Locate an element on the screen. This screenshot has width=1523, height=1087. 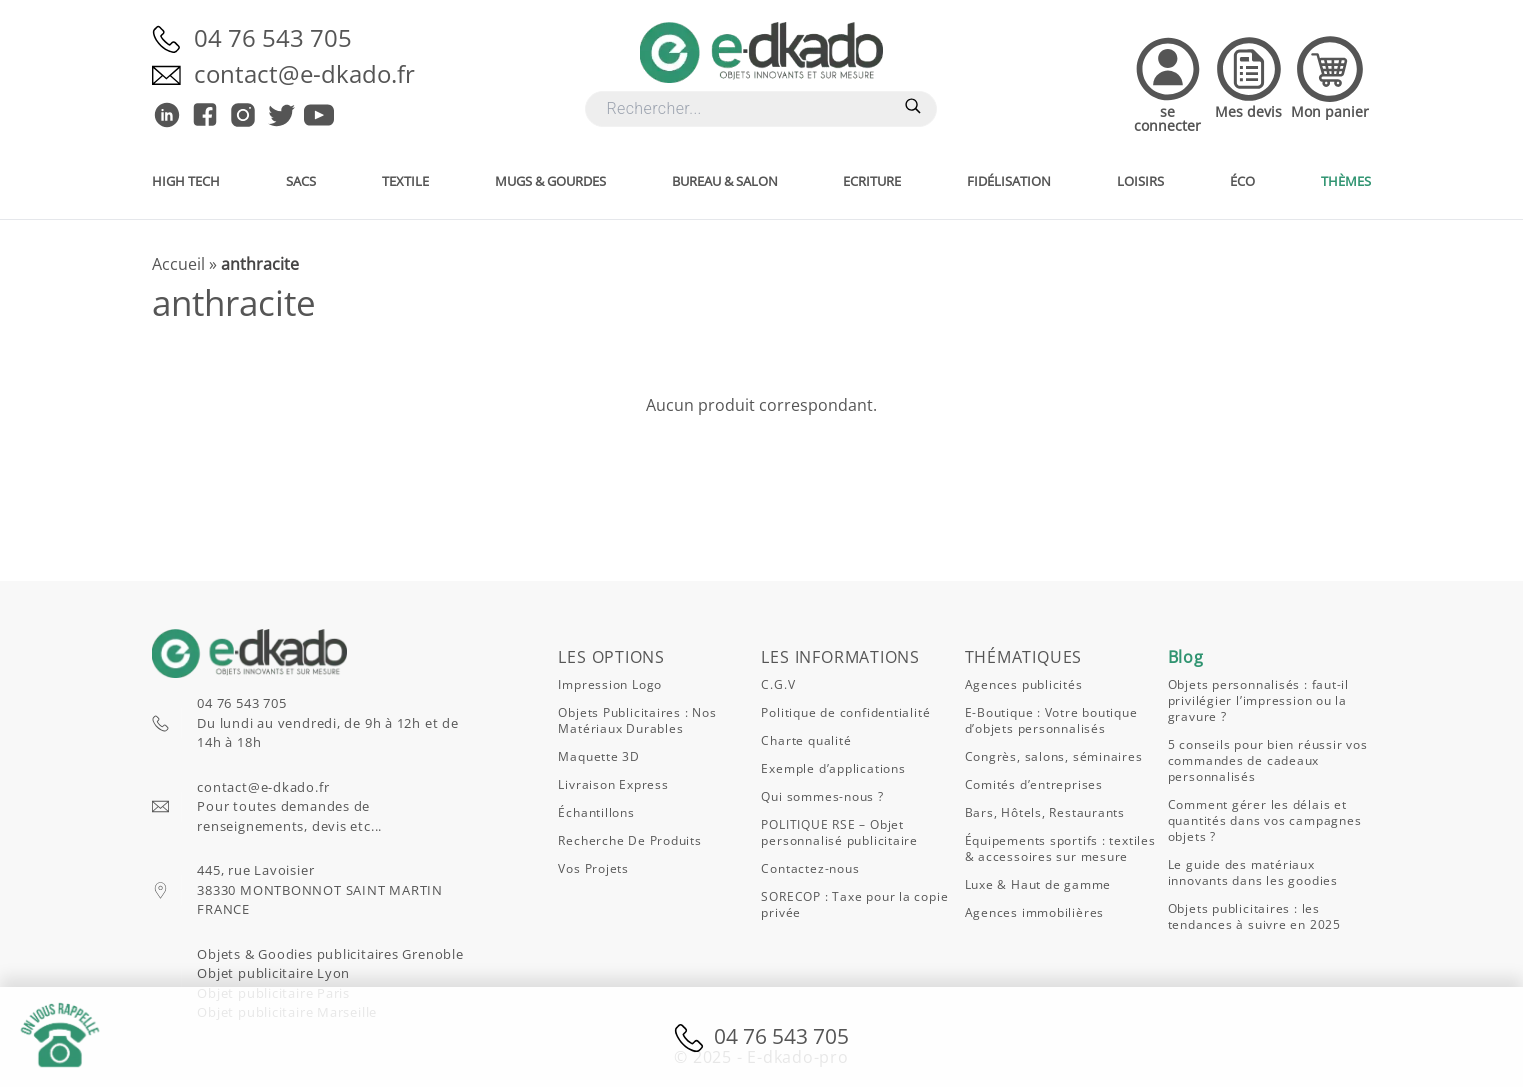
Luxe & Haut de gamme is located at coordinates (1038, 884).